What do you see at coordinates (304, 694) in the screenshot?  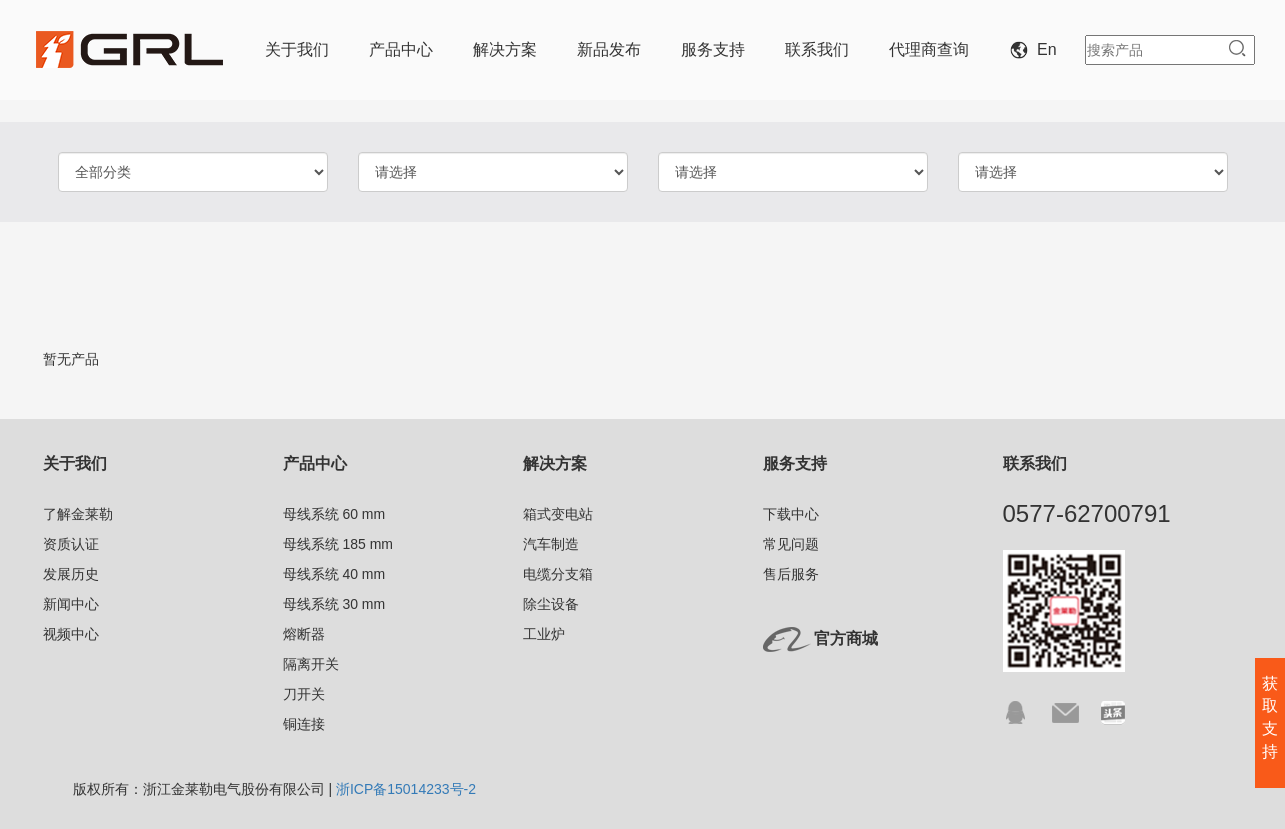 I see `刀开关` at bounding box center [304, 694].